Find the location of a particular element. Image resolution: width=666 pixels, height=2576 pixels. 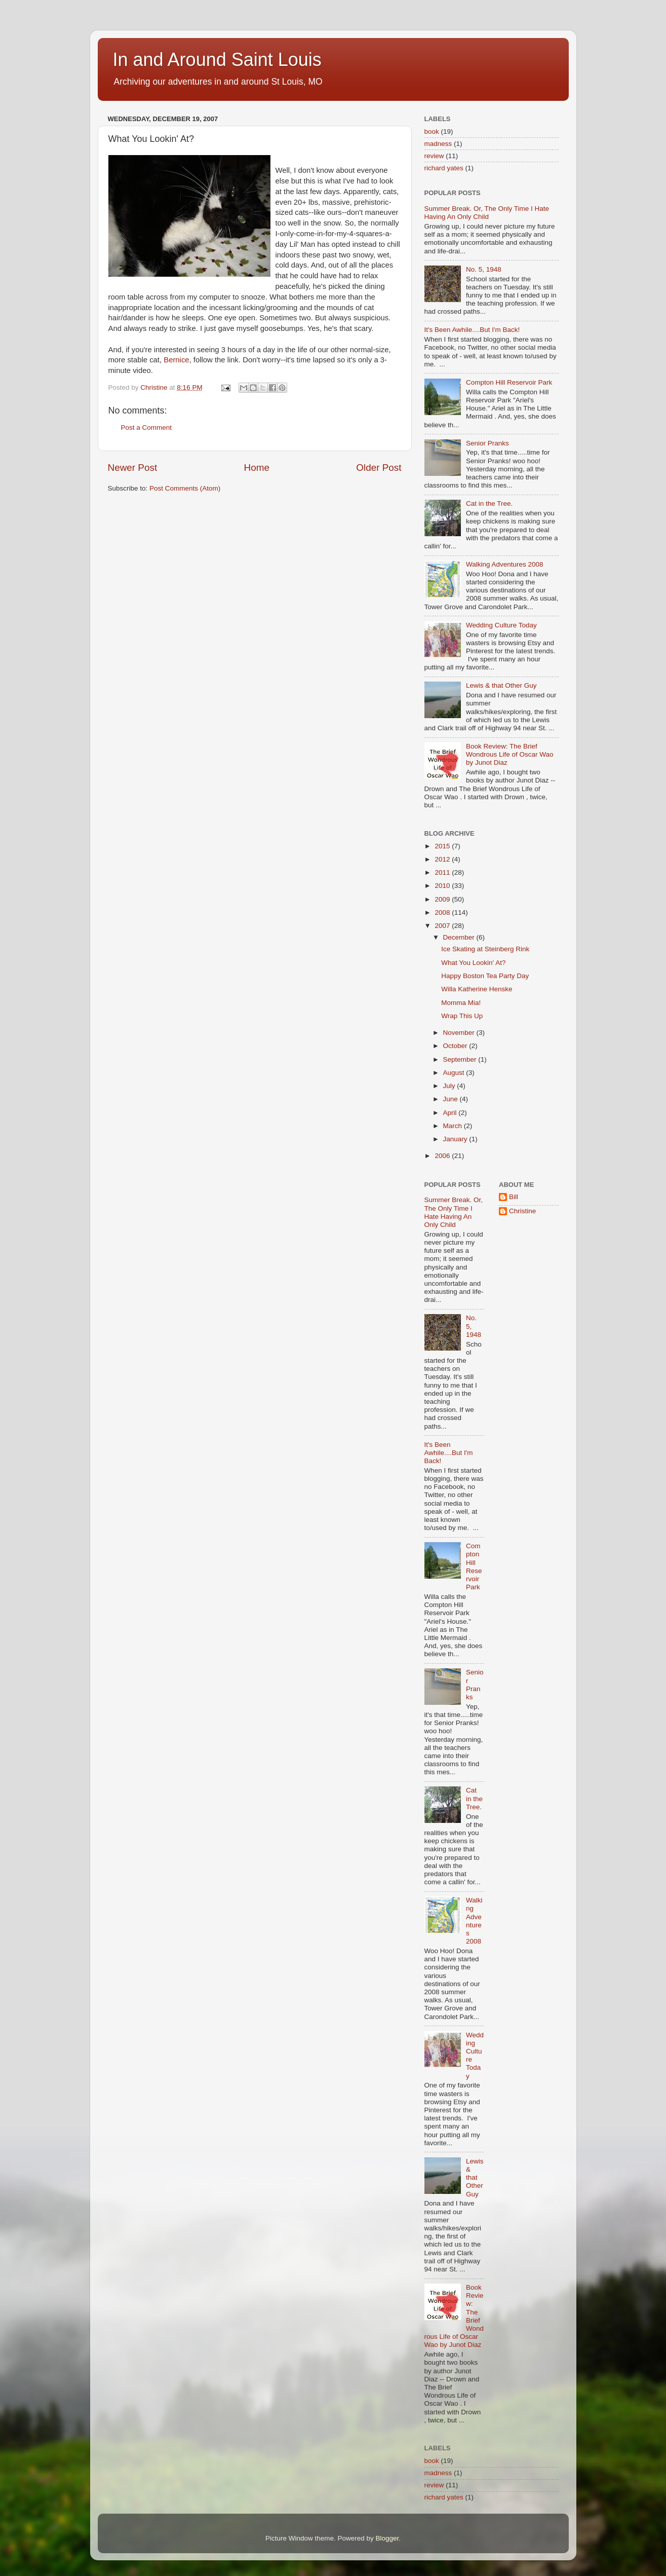

Book Review: The Brief Wondrous Life of Oscar Wao by Junot Diaz is located at coordinates (510, 754).